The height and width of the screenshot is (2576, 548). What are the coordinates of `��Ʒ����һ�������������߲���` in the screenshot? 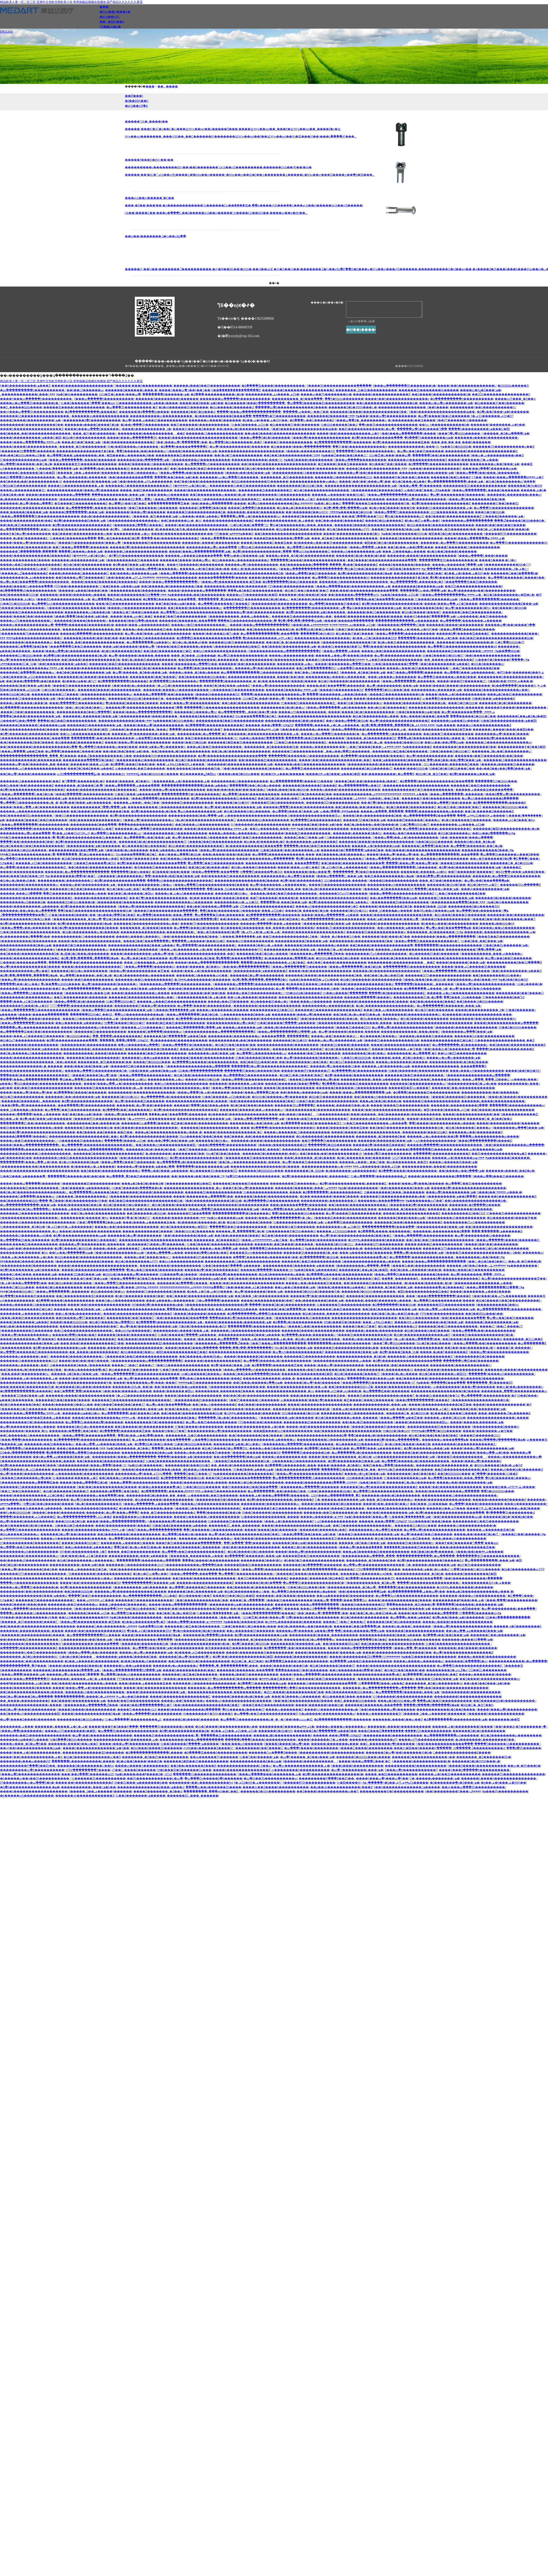 It's located at (382, 560).